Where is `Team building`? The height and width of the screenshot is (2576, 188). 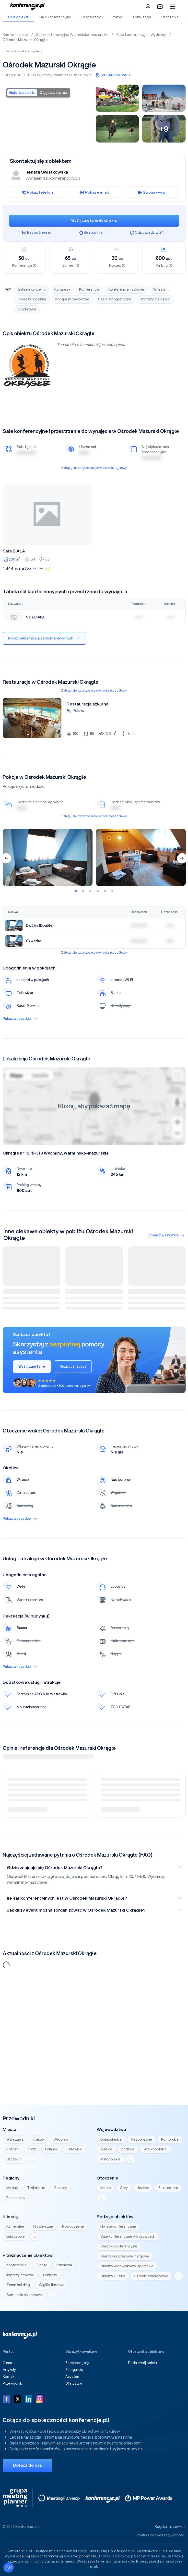 Team building is located at coordinates (18, 2284).